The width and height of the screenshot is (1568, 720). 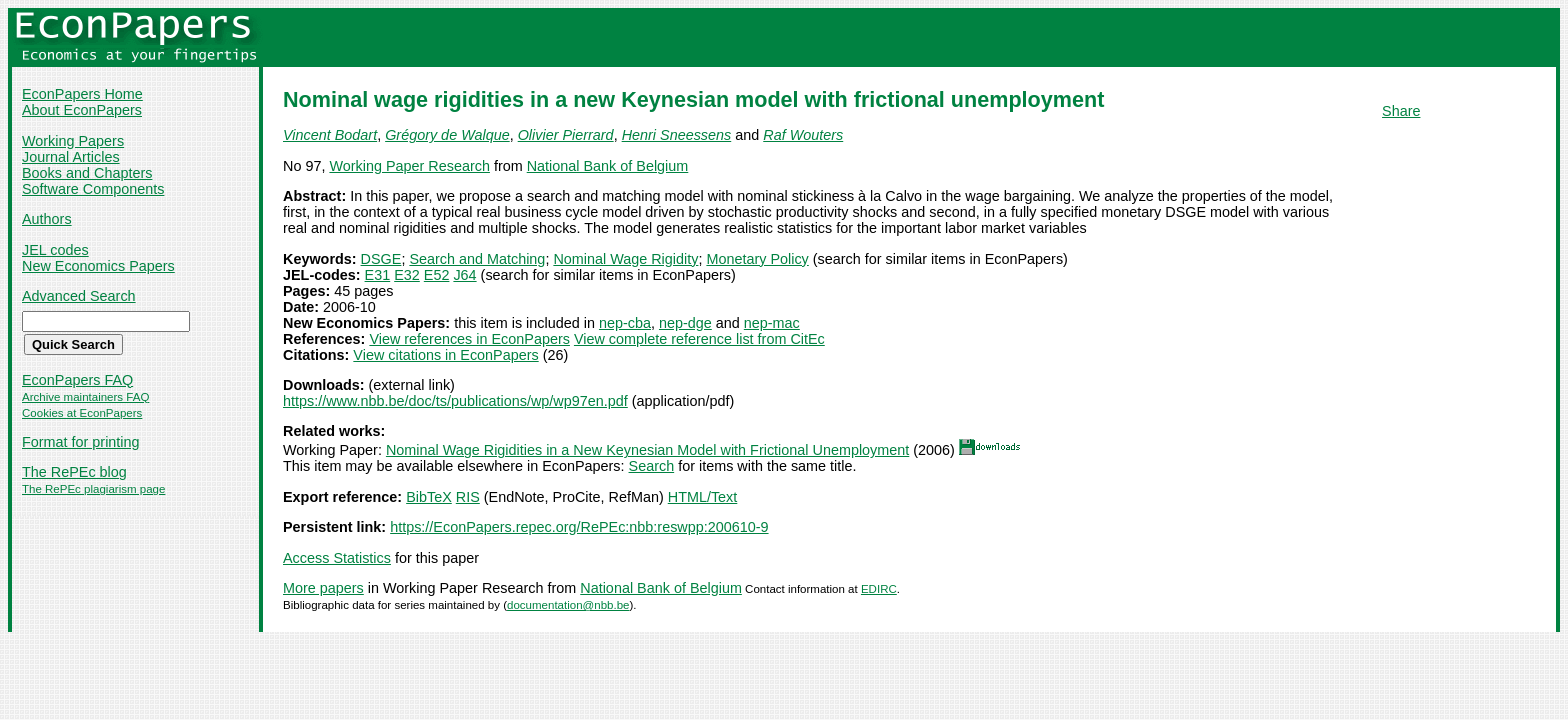 What do you see at coordinates (337, 558) in the screenshot?
I see `Access Statistics` at bounding box center [337, 558].